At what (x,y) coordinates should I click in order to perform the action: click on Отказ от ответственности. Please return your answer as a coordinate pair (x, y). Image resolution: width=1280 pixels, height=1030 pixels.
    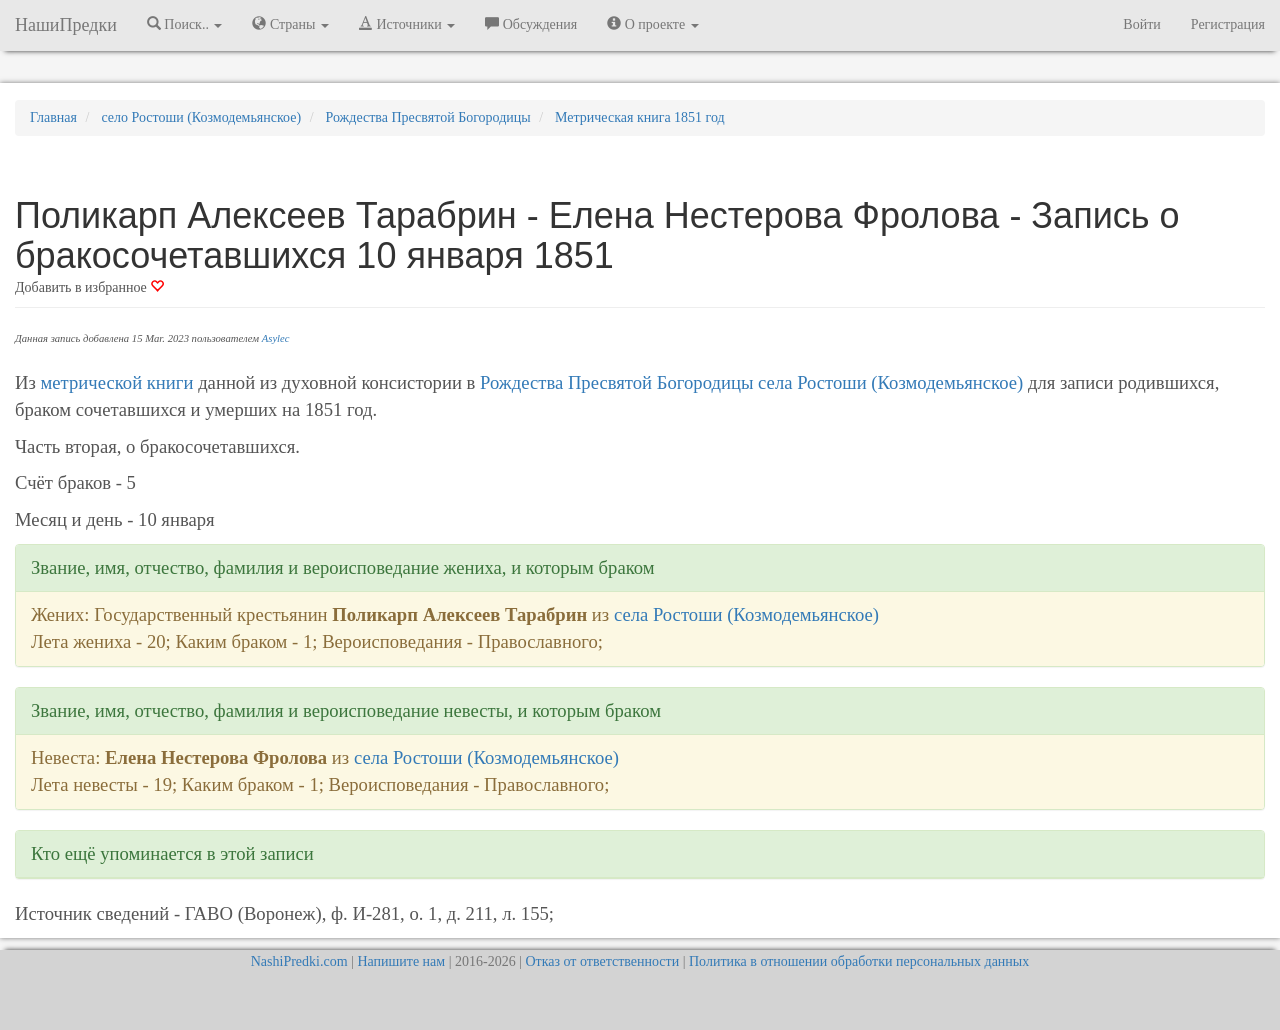
    Looking at the image, I should click on (602, 961).